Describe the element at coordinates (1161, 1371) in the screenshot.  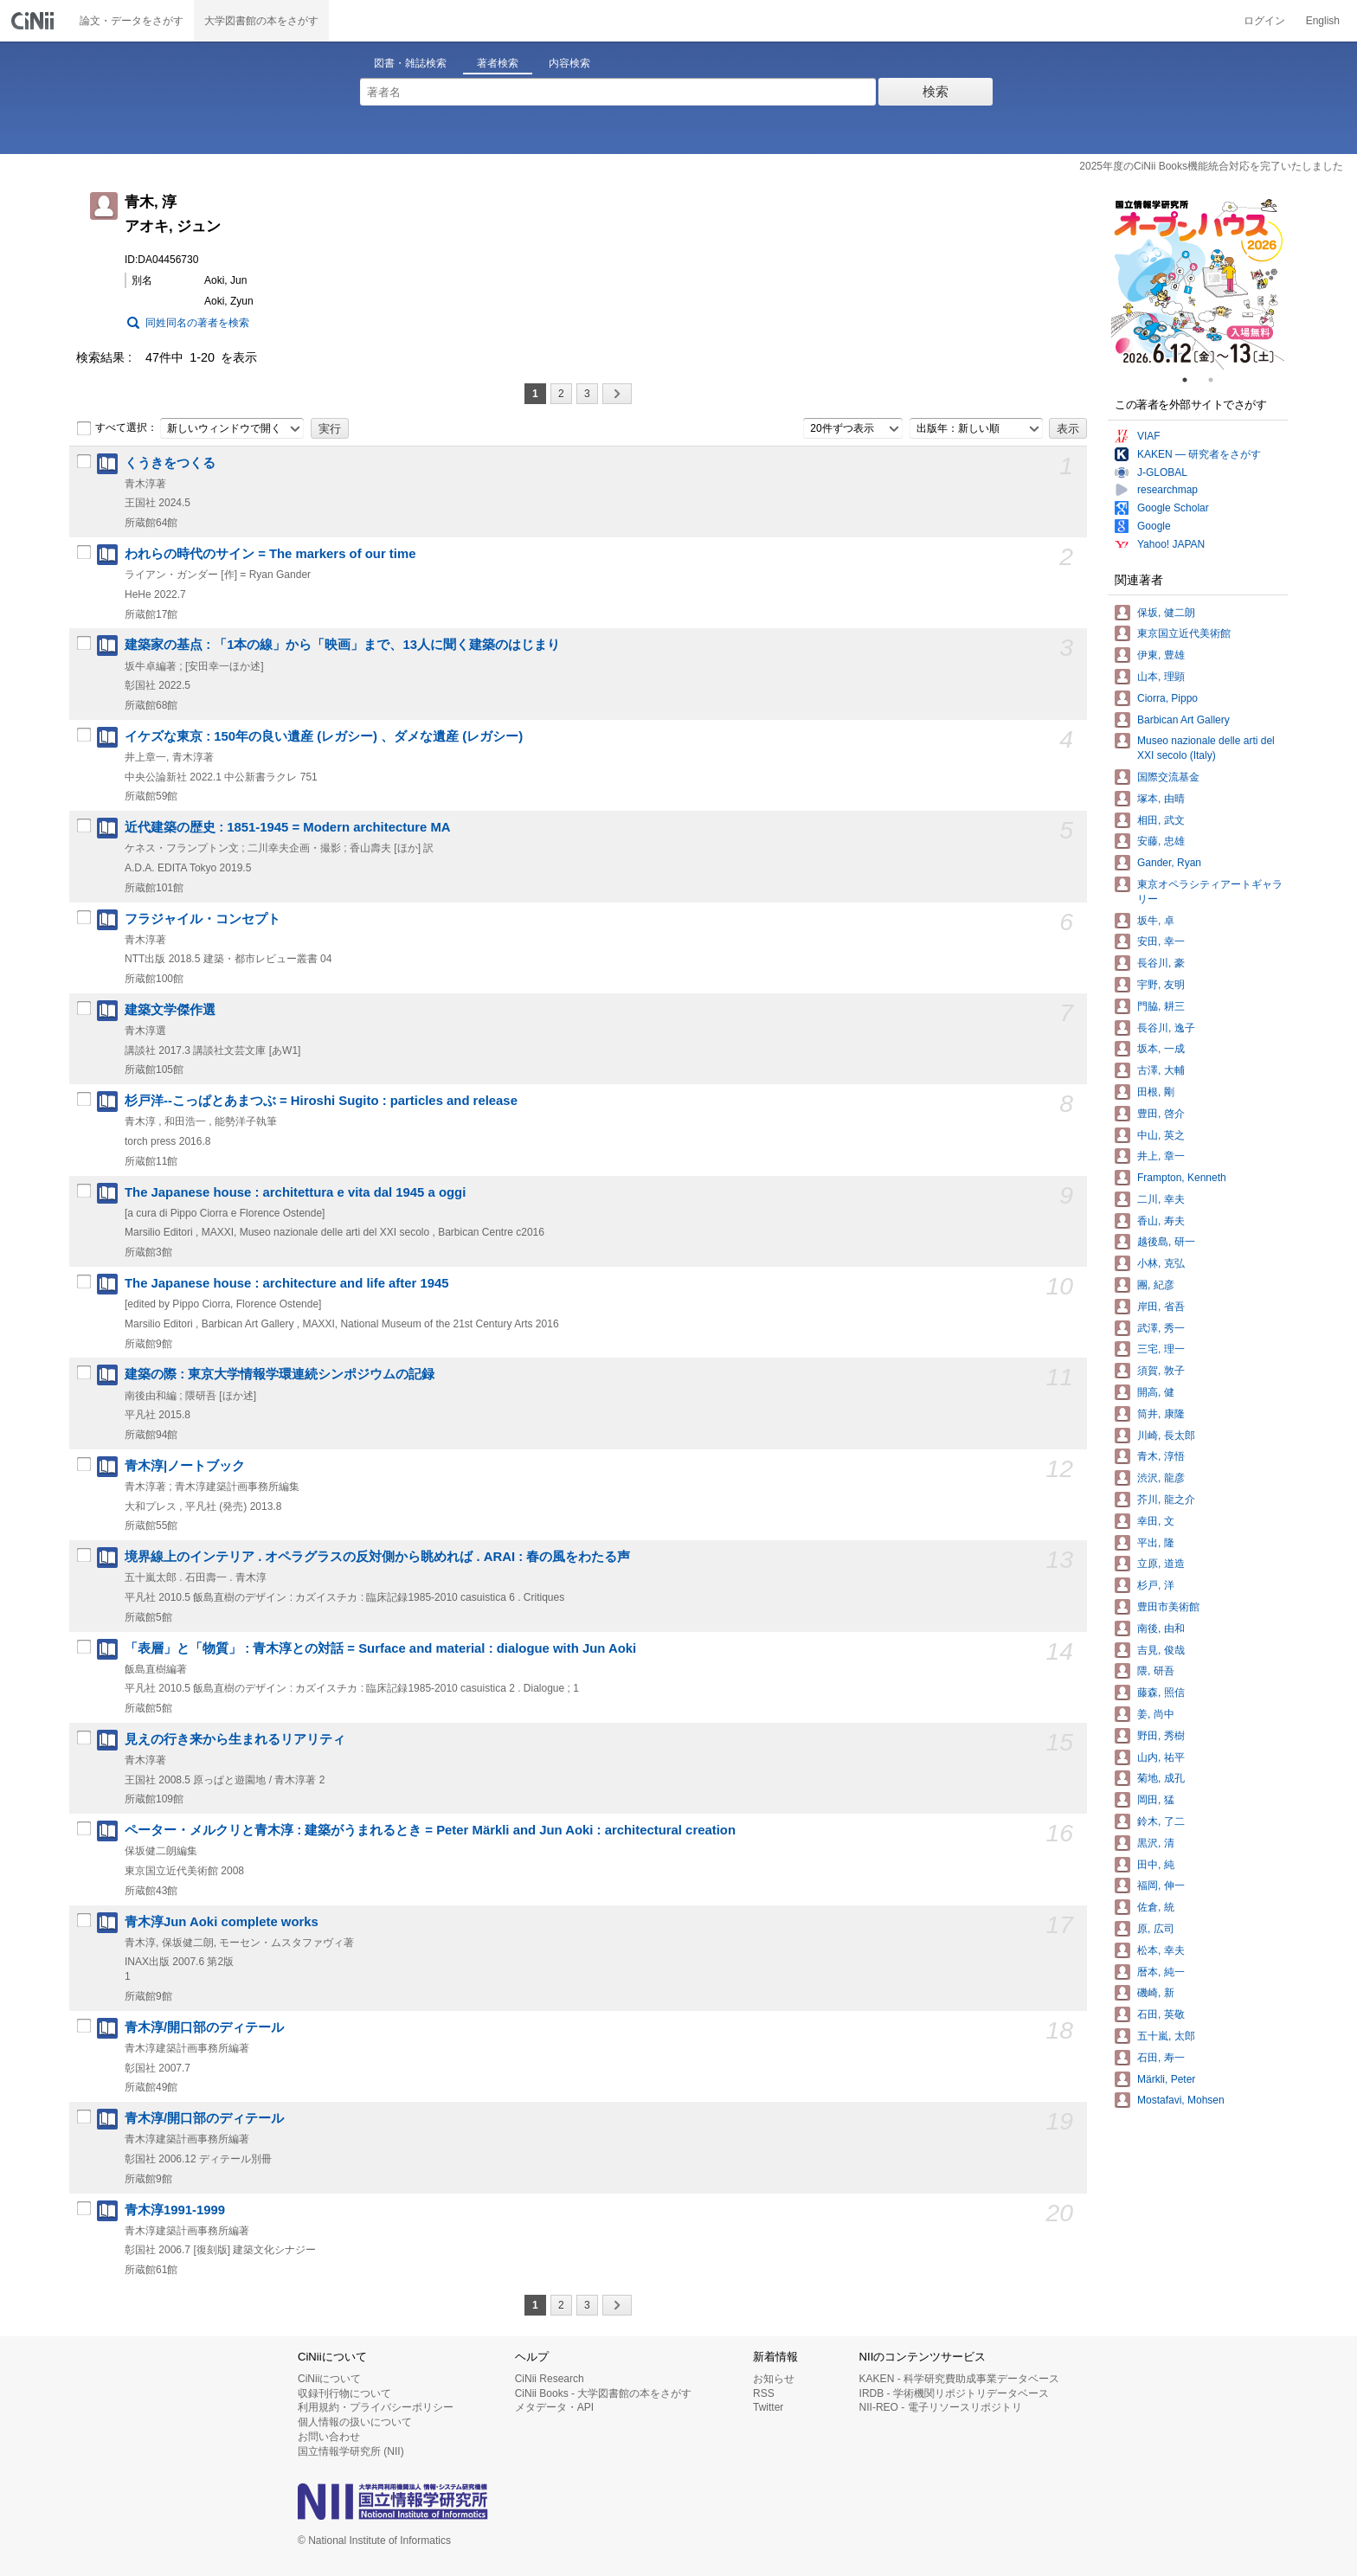
I see `須賀, 敦子` at that location.